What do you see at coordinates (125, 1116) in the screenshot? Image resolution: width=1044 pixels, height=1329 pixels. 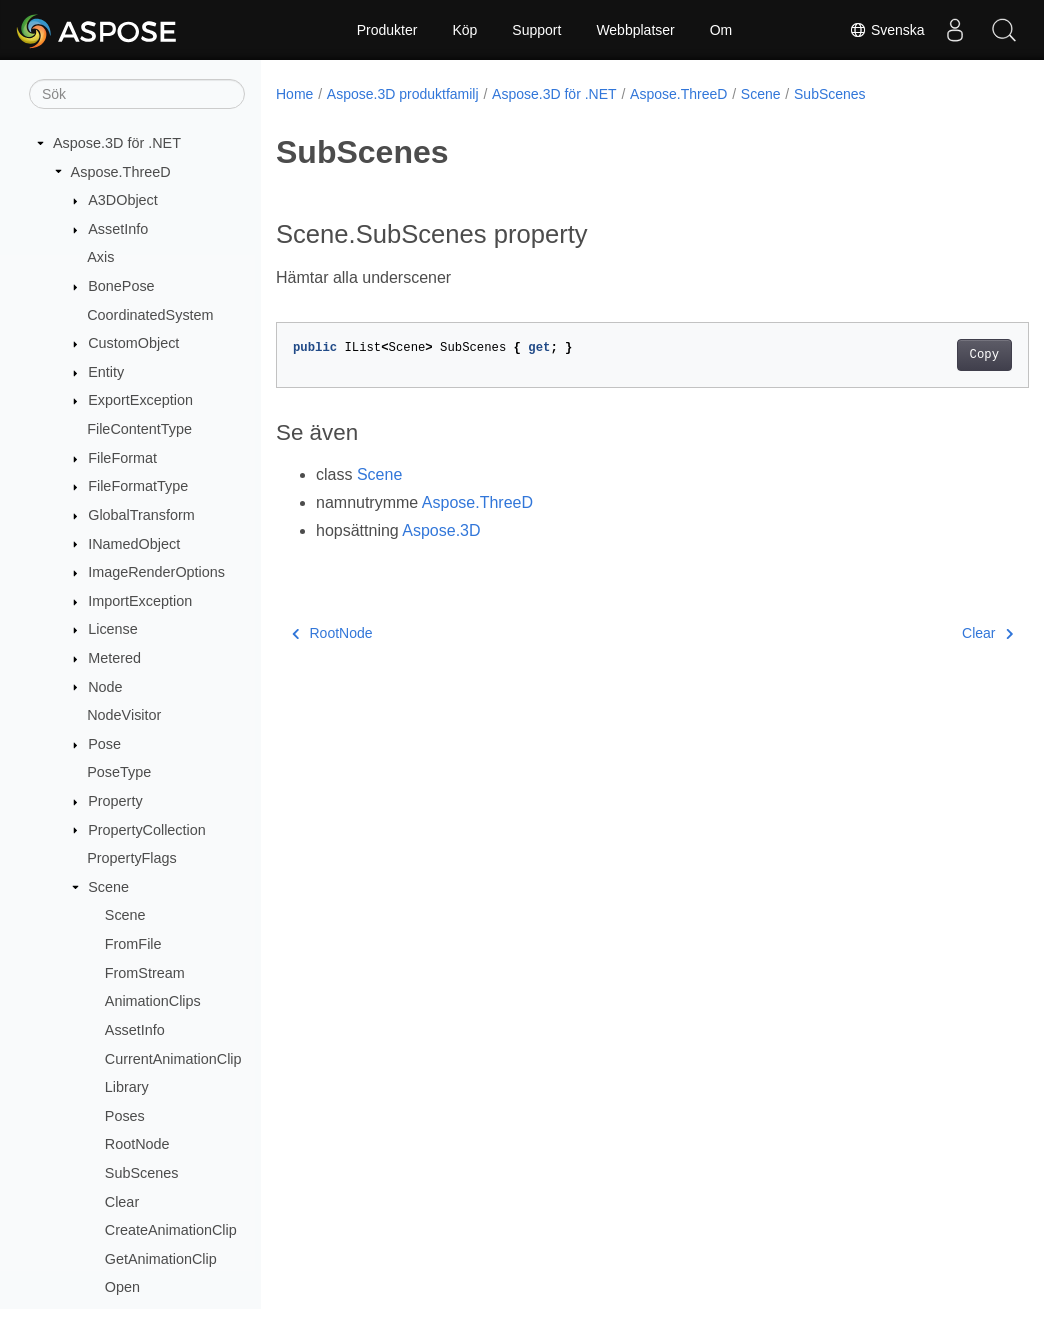 I see `Poses` at bounding box center [125, 1116].